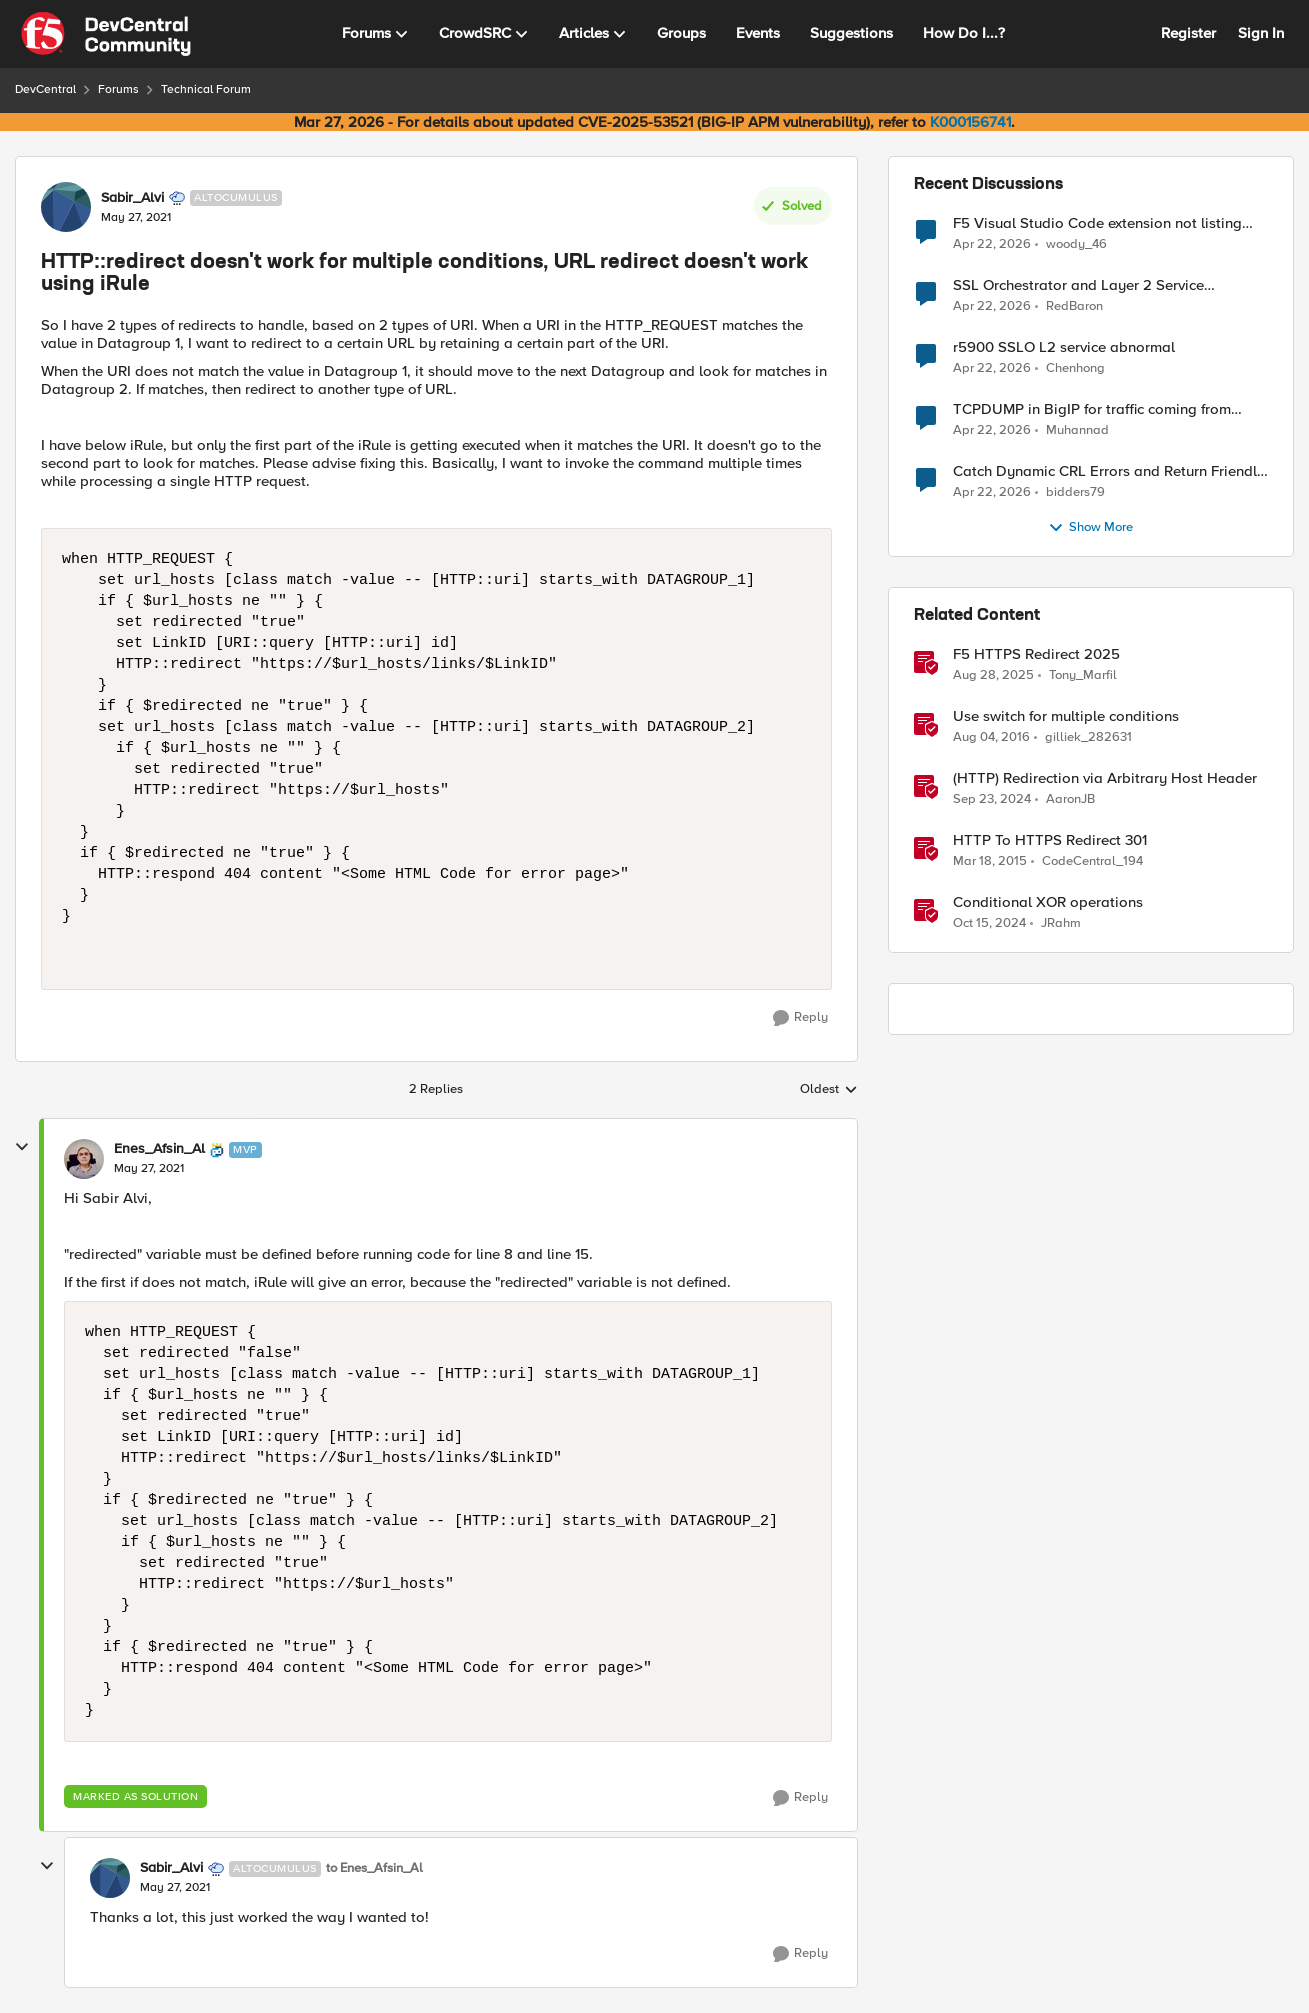 Image resolution: width=1309 pixels, height=2013 pixels. I want to click on Technical Forum [Go back to Technical Forum], so click(206, 89).